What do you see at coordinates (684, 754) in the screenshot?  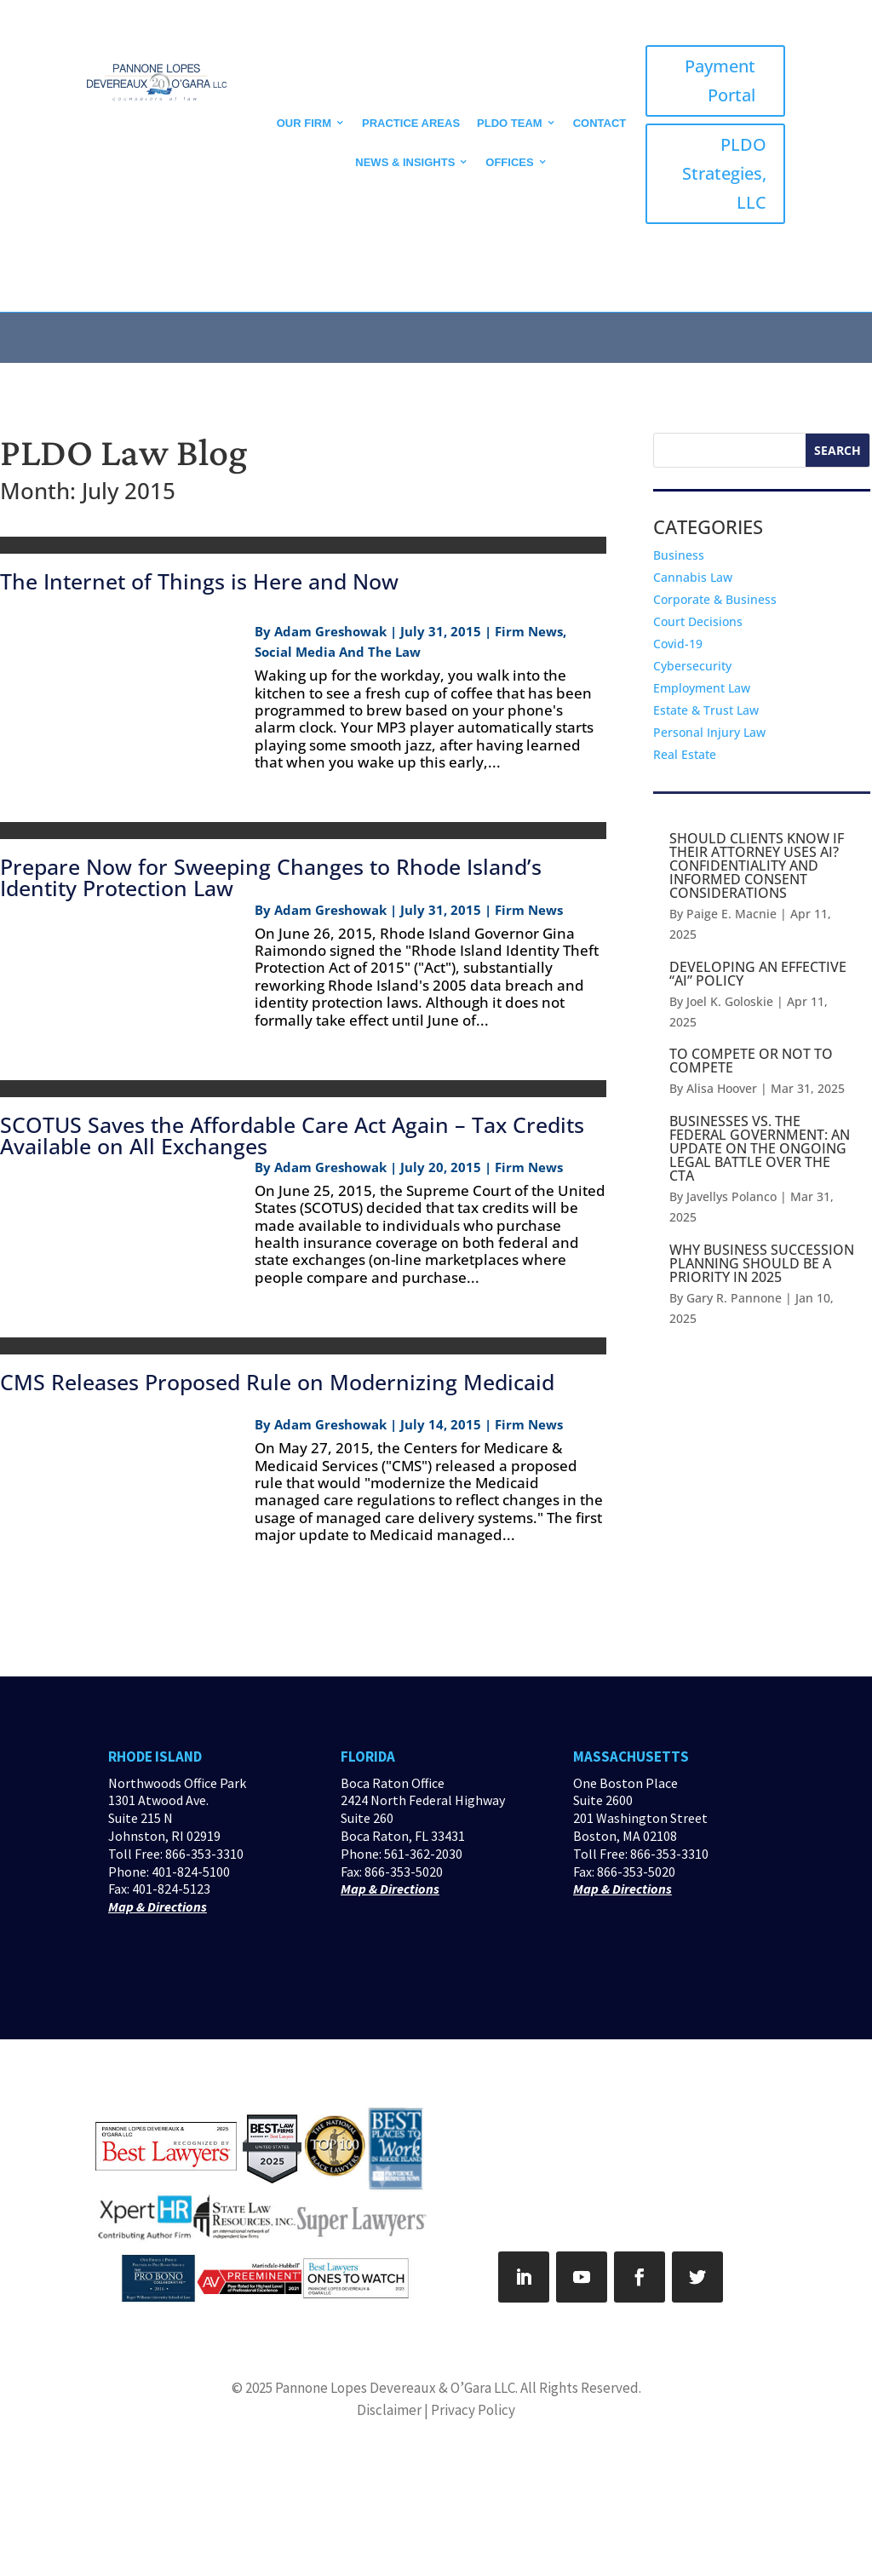 I see `Real Estate` at bounding box center [684, 754].